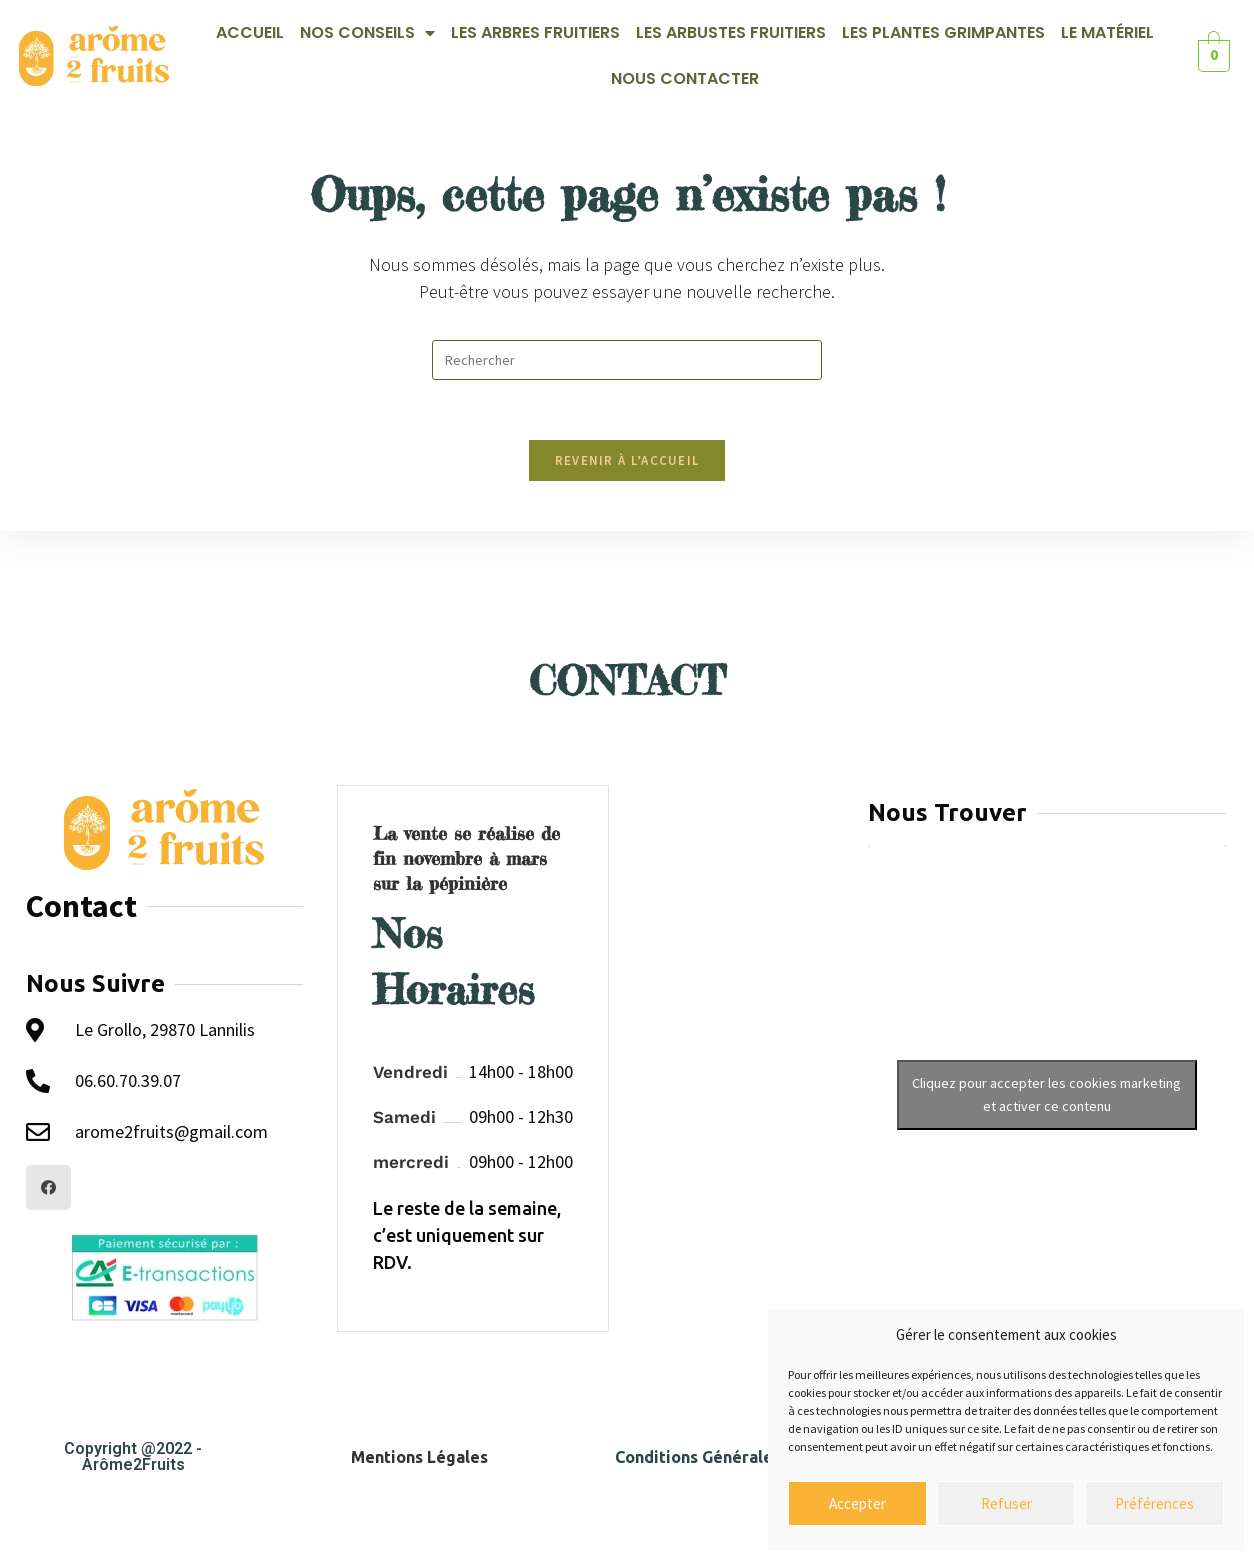 This screenshot has height=1561, width=1254. What do you see at coordinates (250, 32) in the screenshot?
I see `Accueil` at bounding box center [250, 32].